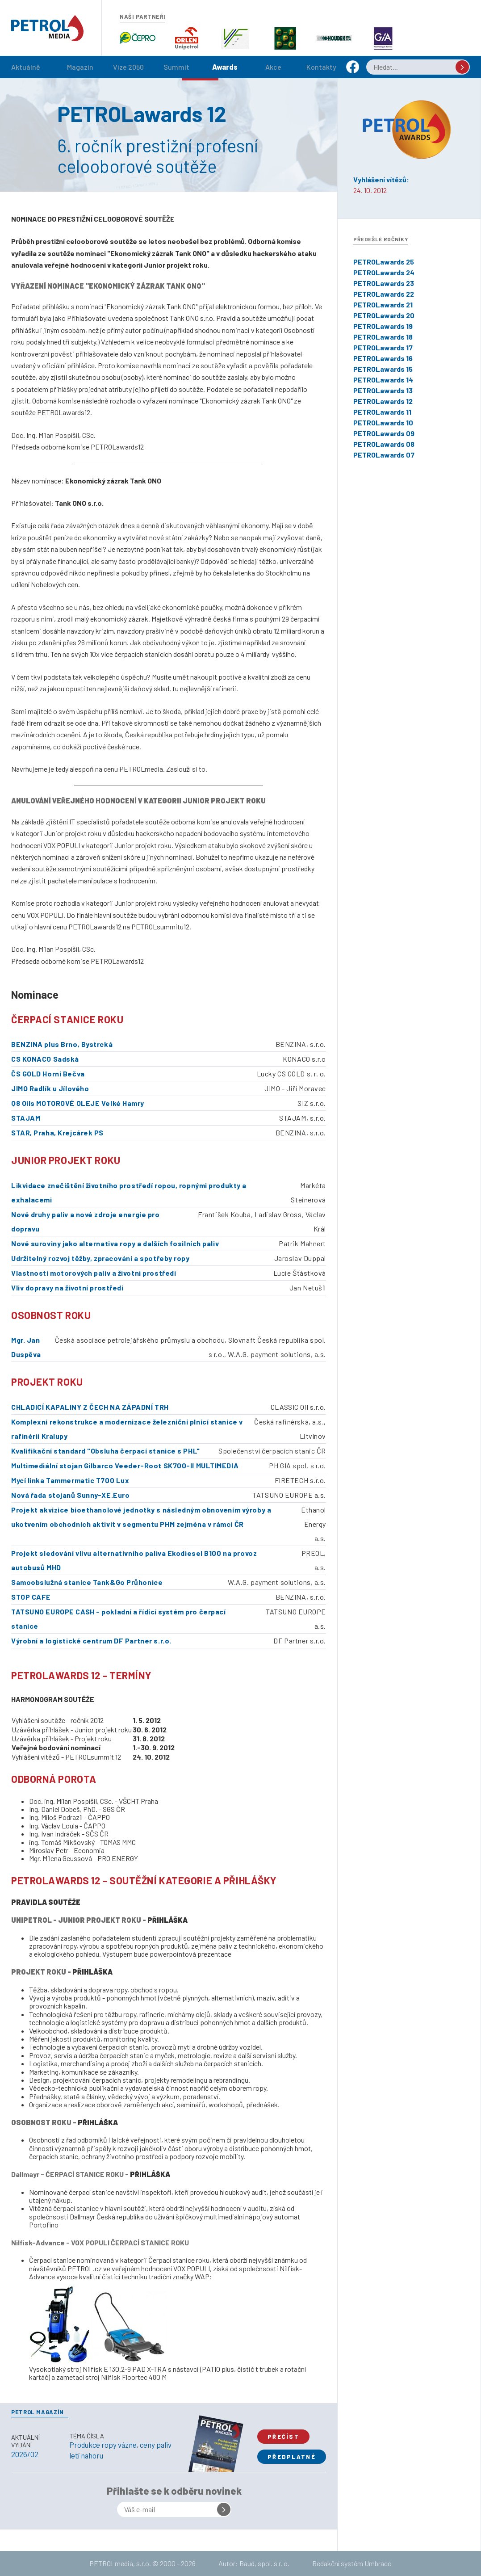 This screenshot has width=481, height=2576. Describe the element at coordinates (93, 1273) in the screenshot. I see `Vlastnosti motorových paliv a životní prostředí` at that location.